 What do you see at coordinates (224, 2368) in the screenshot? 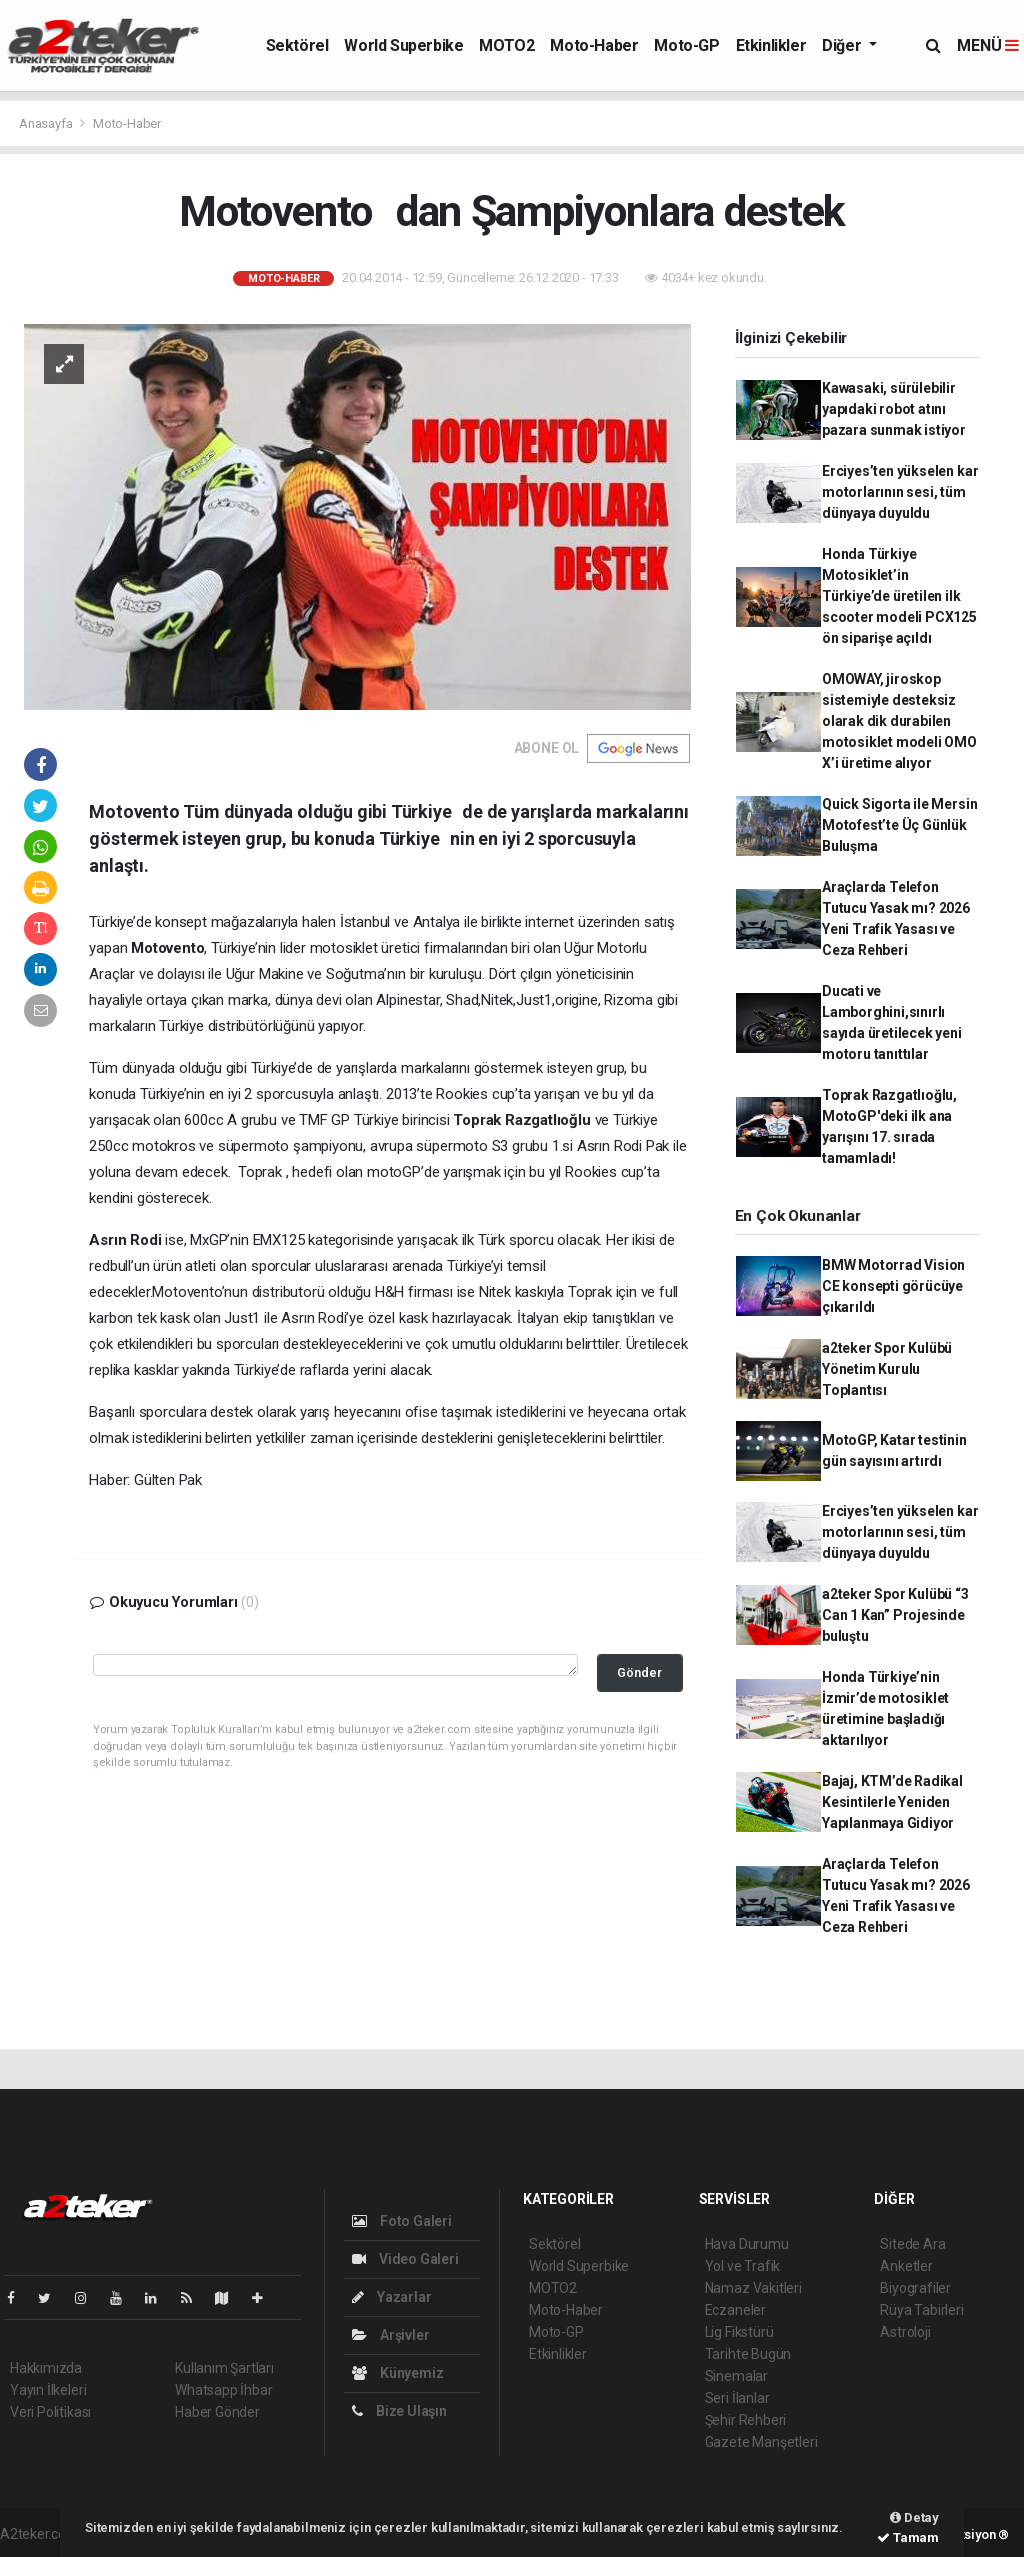
I see `Kullanım Şartları` at bounding box center [224, 2368].